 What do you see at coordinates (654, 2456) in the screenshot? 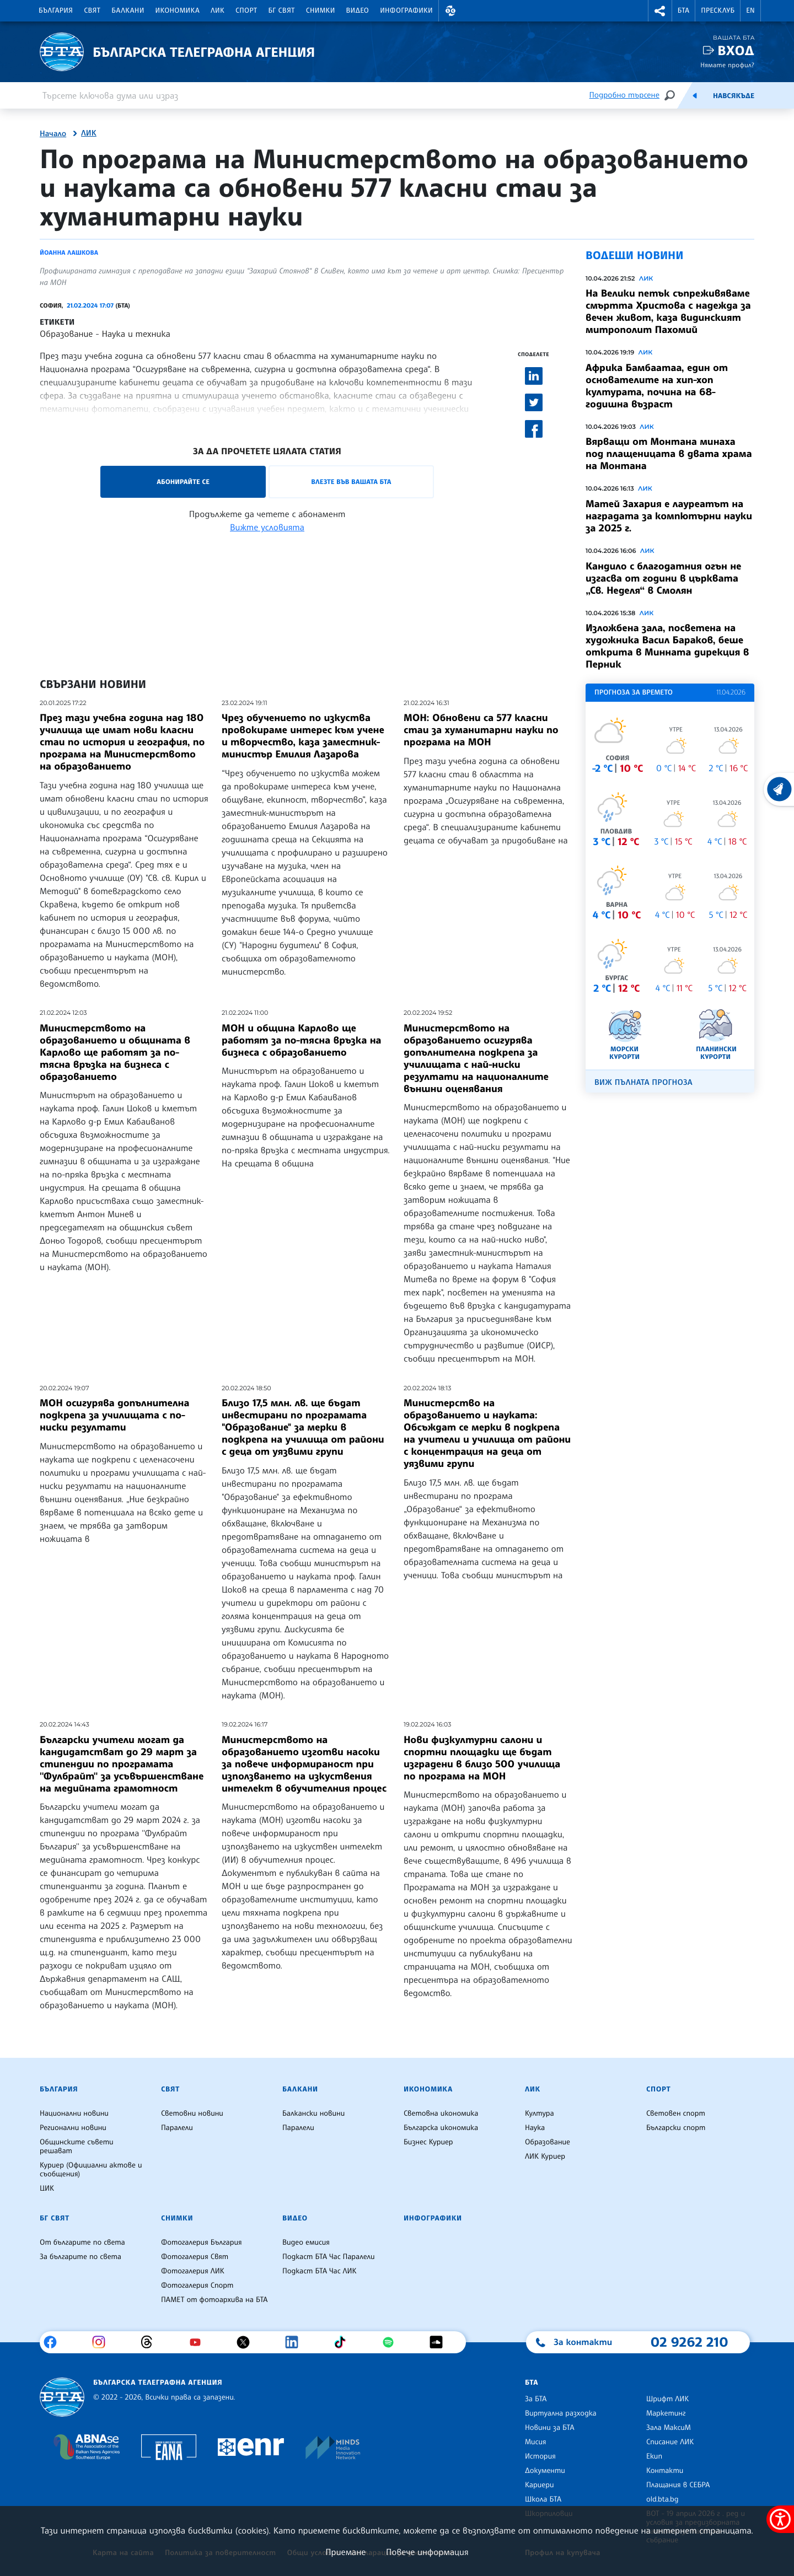
I see `Екип` at bounding box center [654, 2456].